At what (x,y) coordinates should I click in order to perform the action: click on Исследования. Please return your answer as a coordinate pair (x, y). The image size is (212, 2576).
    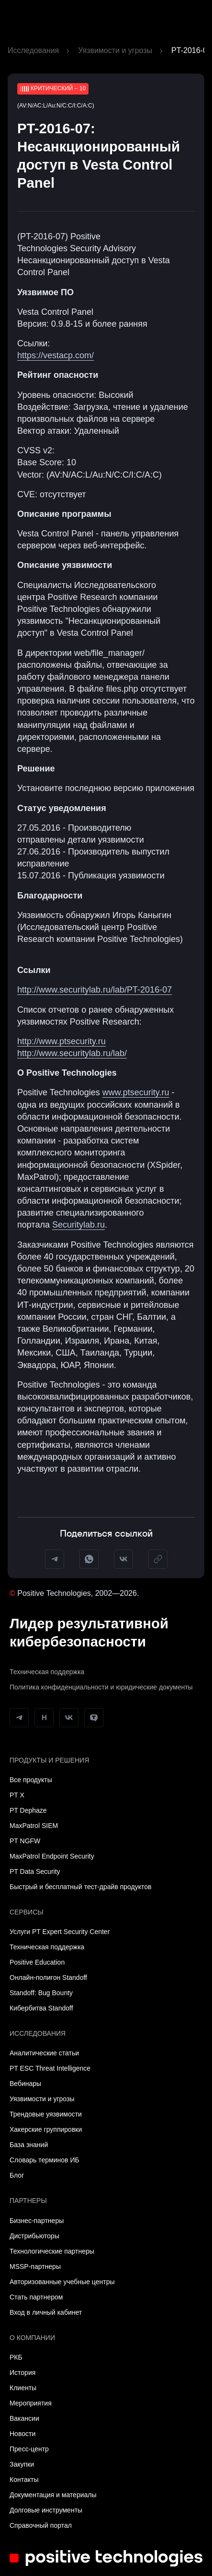
    Looking at the image, I should click on (33, 50).